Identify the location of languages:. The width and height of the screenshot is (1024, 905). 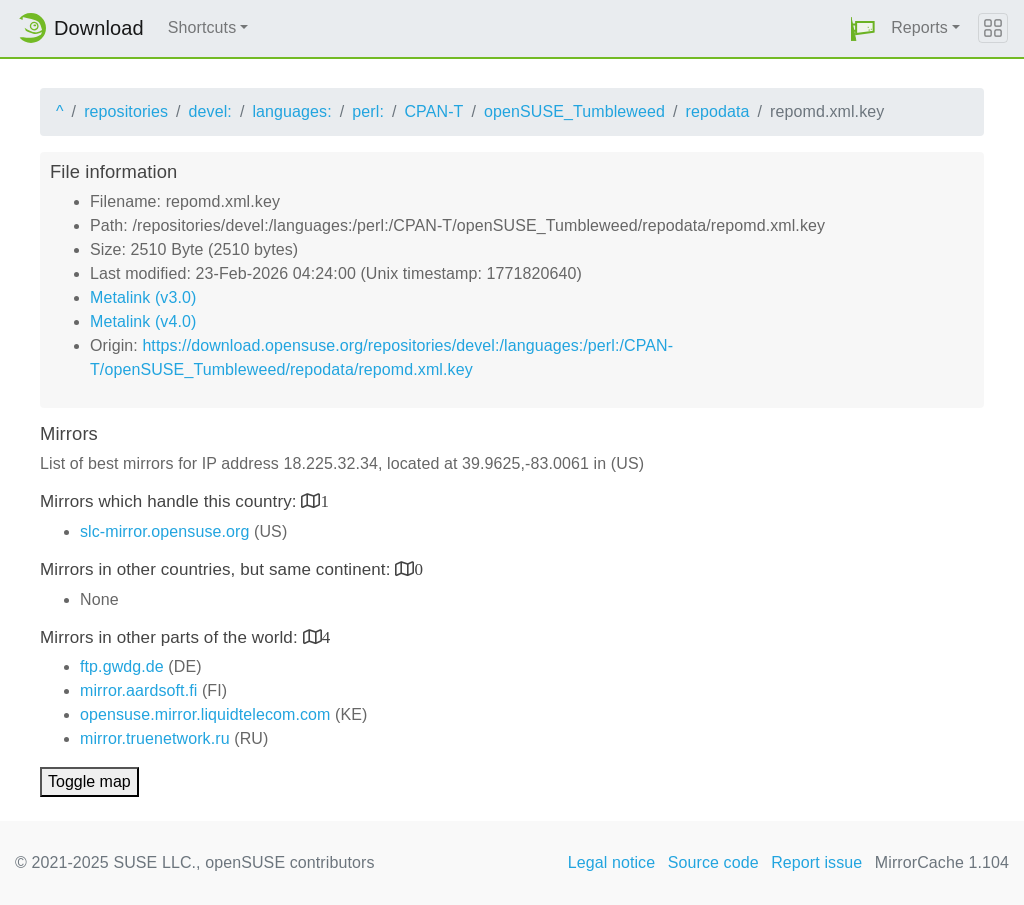
(291, 111).